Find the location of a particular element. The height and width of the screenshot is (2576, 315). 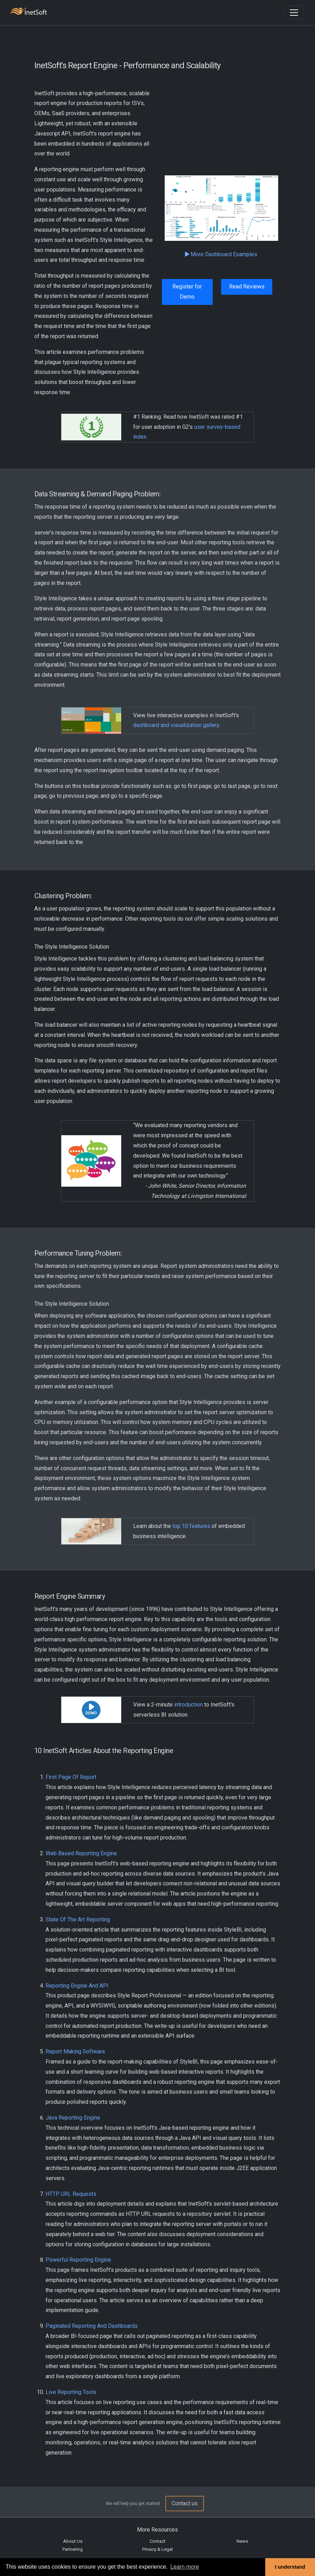

Paginated Reporting And Dashboards is located at coordinates (92, 2326).